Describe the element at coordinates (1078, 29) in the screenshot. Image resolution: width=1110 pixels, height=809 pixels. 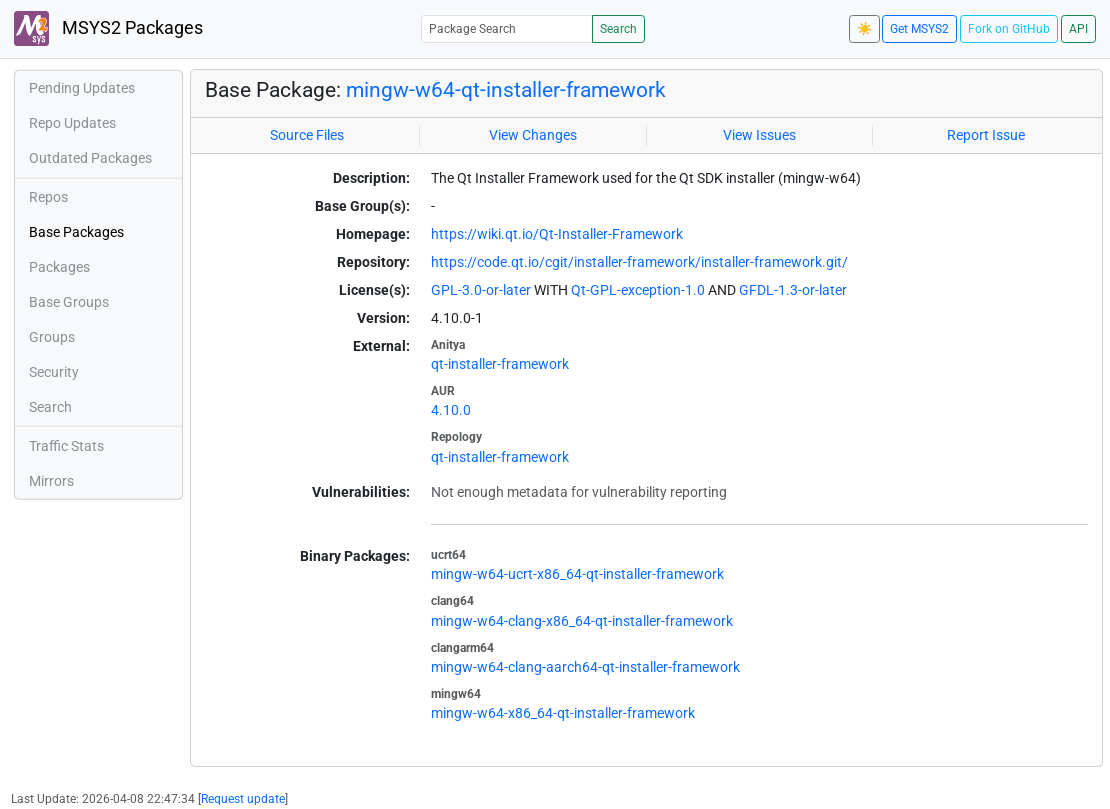
I see `API` at that location.